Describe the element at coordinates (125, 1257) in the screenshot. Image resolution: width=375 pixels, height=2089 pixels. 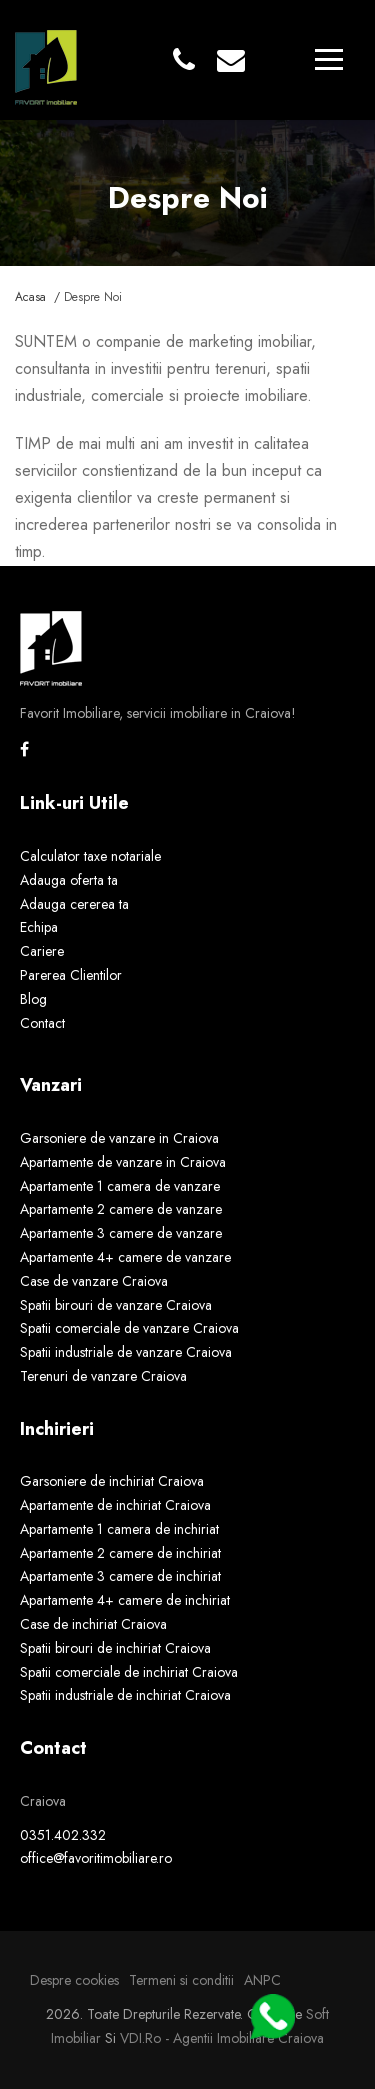
I see `Apartamente 4+ camere de vanzare` at that location.